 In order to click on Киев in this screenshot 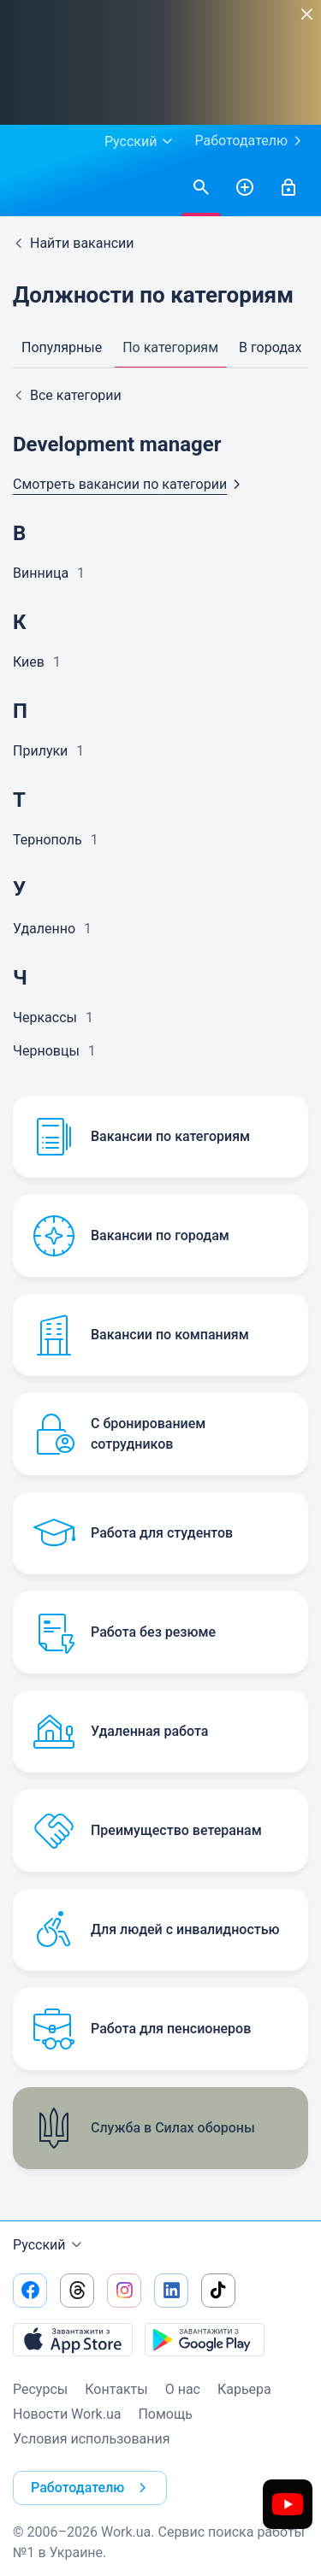, I will do `click(29, 662)`.